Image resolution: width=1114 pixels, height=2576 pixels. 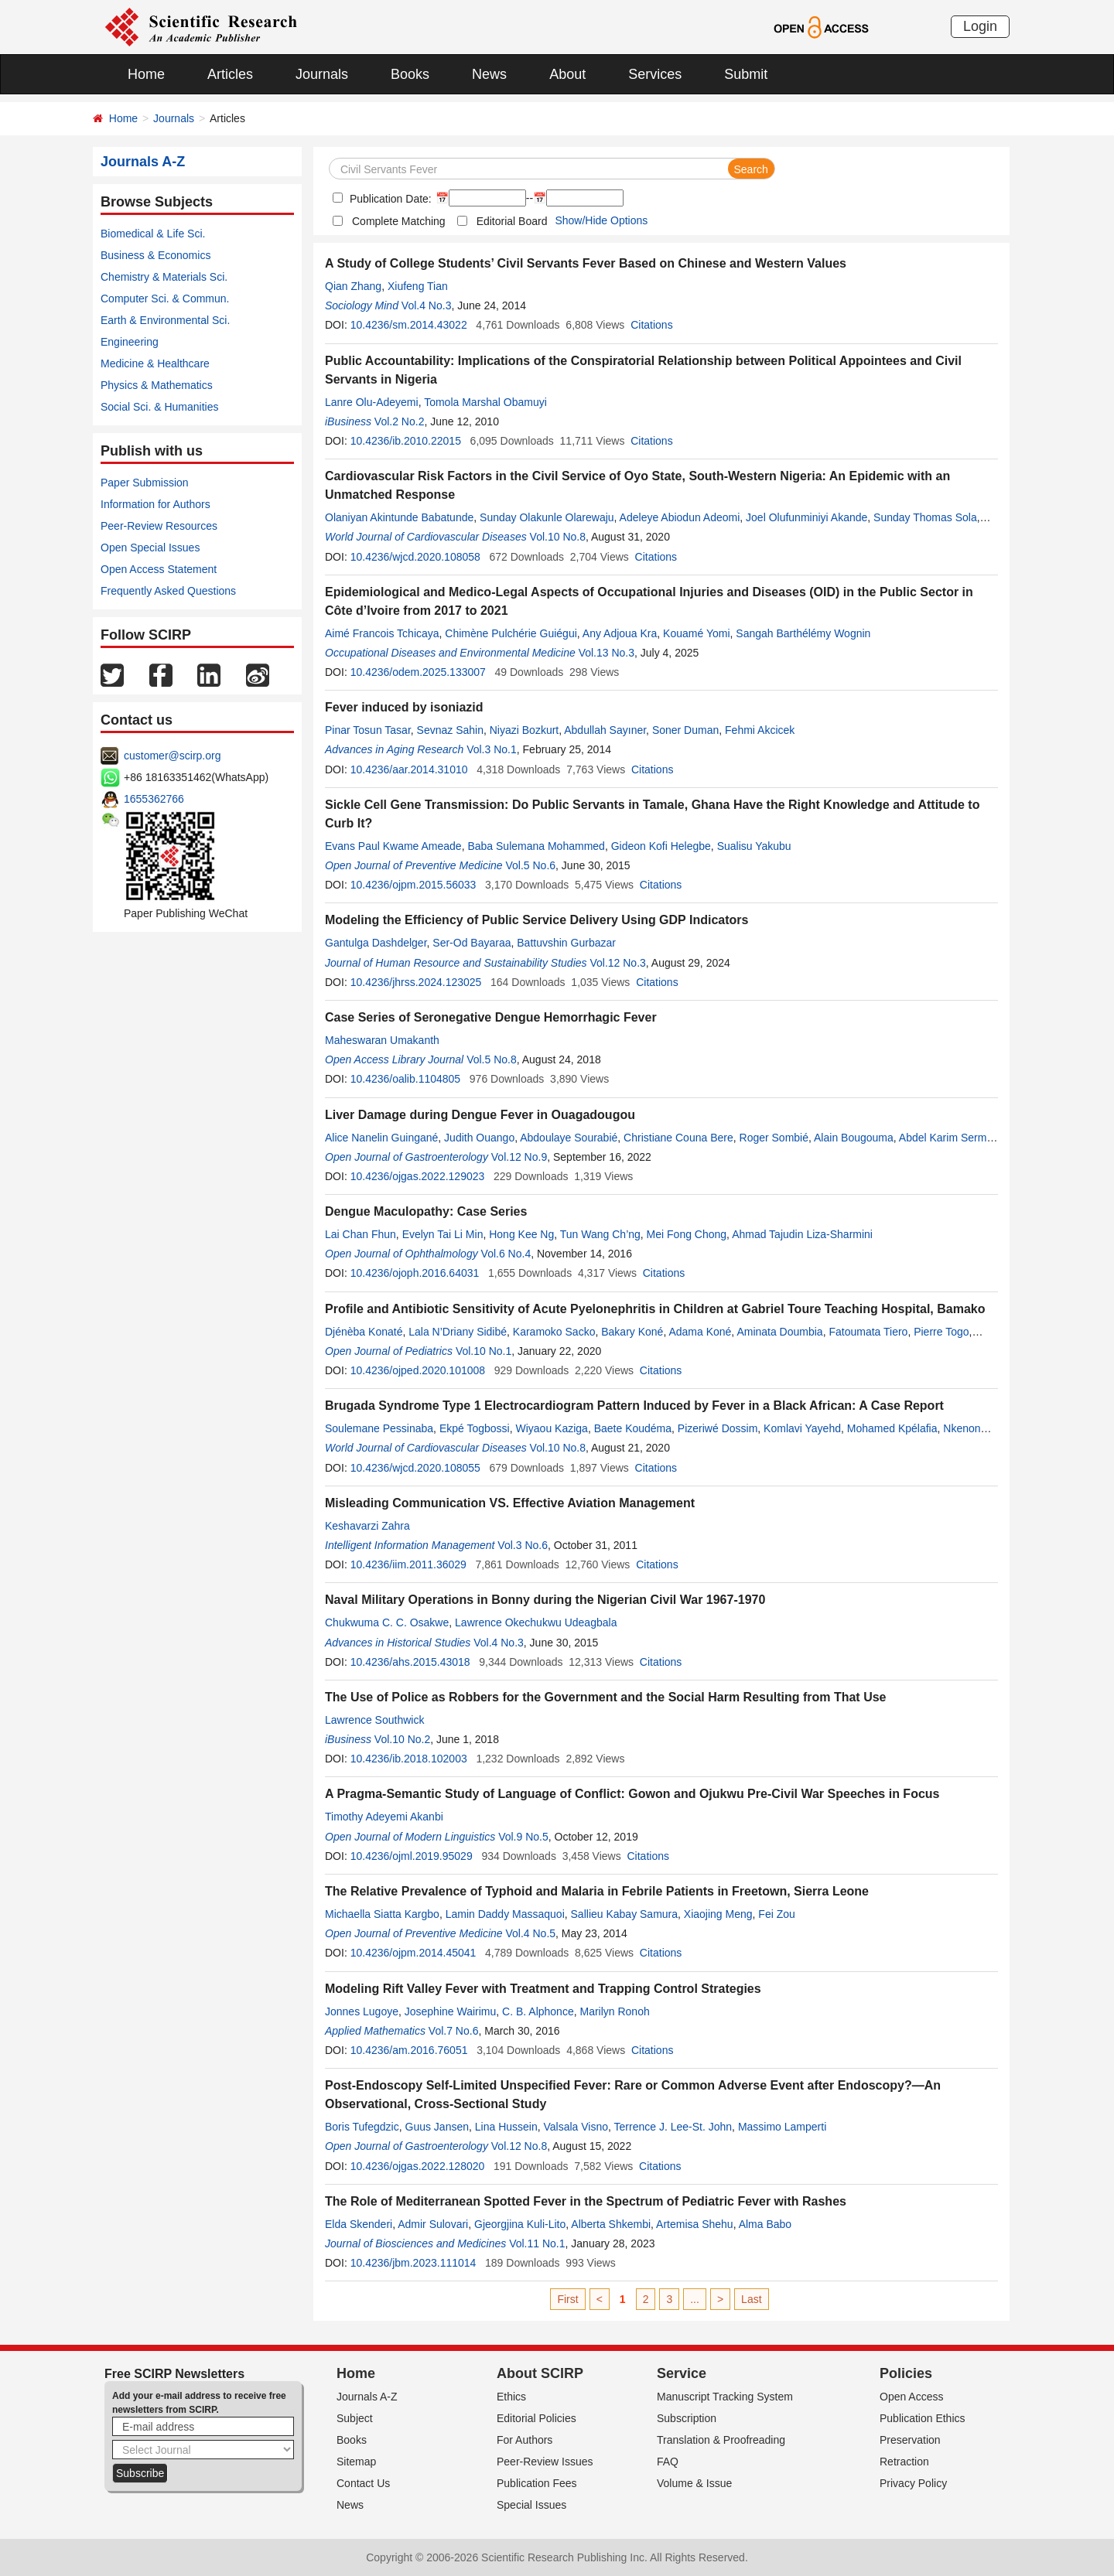 What do you see at coordinates (164, 277) in the screenshot?
I see `Chemistry & Materials Sci.` at bounding box center [164, 277].